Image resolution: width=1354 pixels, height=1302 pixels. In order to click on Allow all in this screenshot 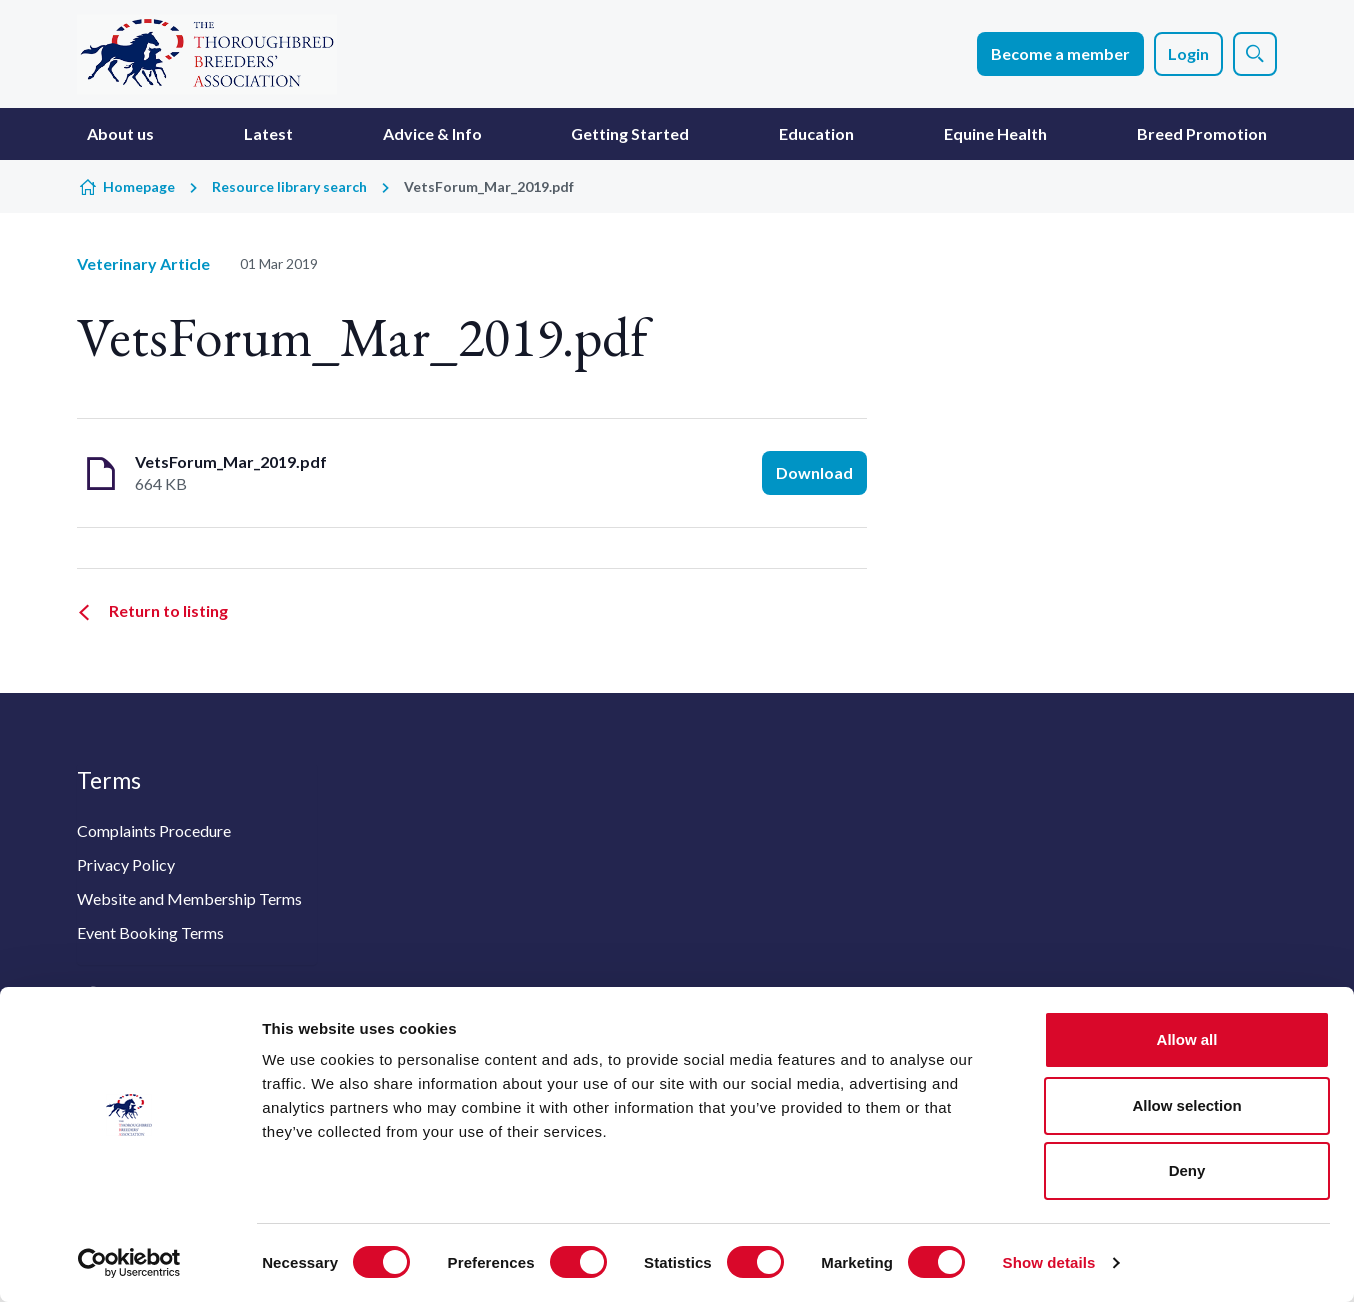, I will do `click(1187, 1039)`.